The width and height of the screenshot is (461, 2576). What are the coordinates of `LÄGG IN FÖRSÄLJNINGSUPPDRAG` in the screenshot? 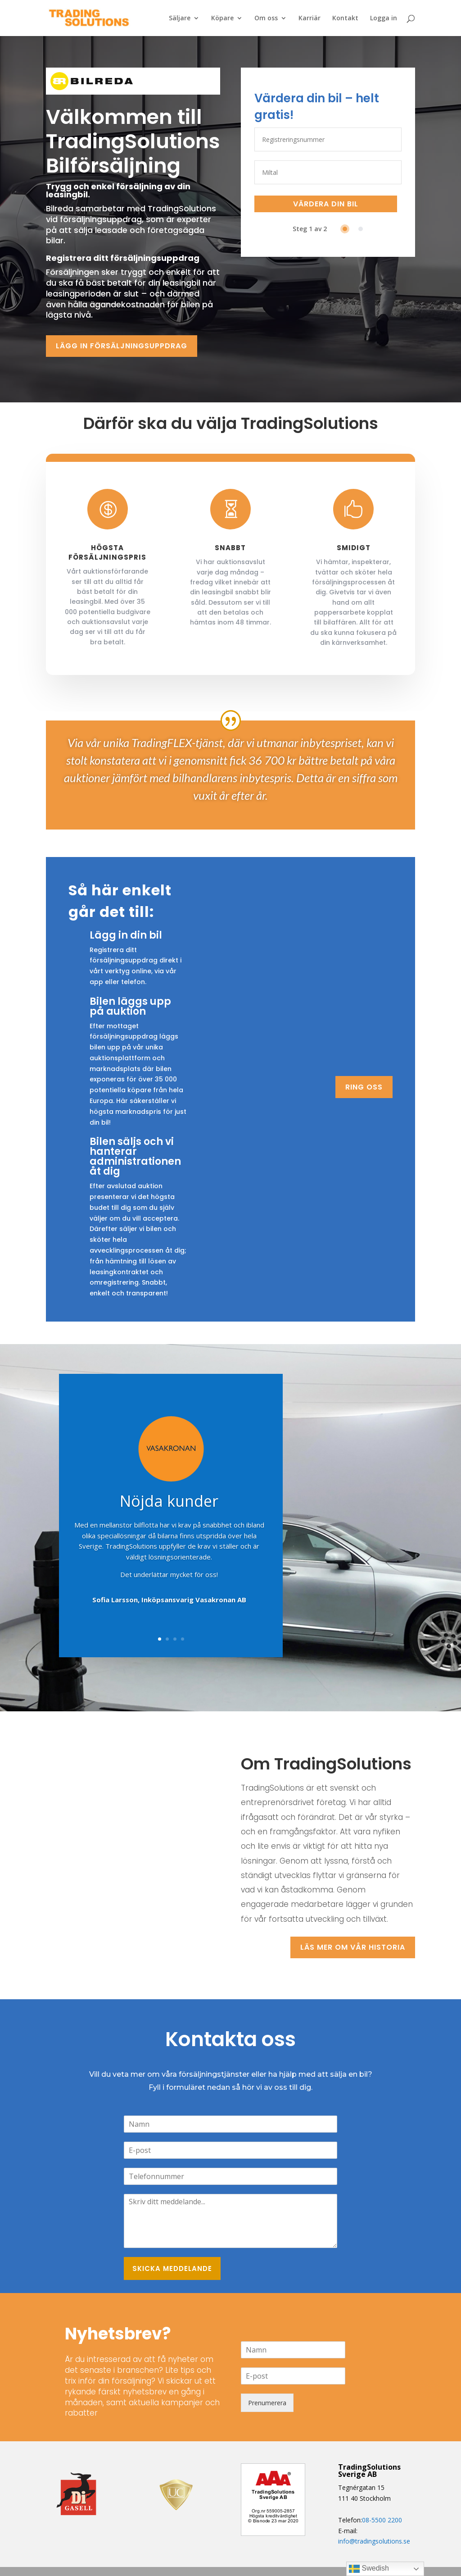 It's located at (121, 346).